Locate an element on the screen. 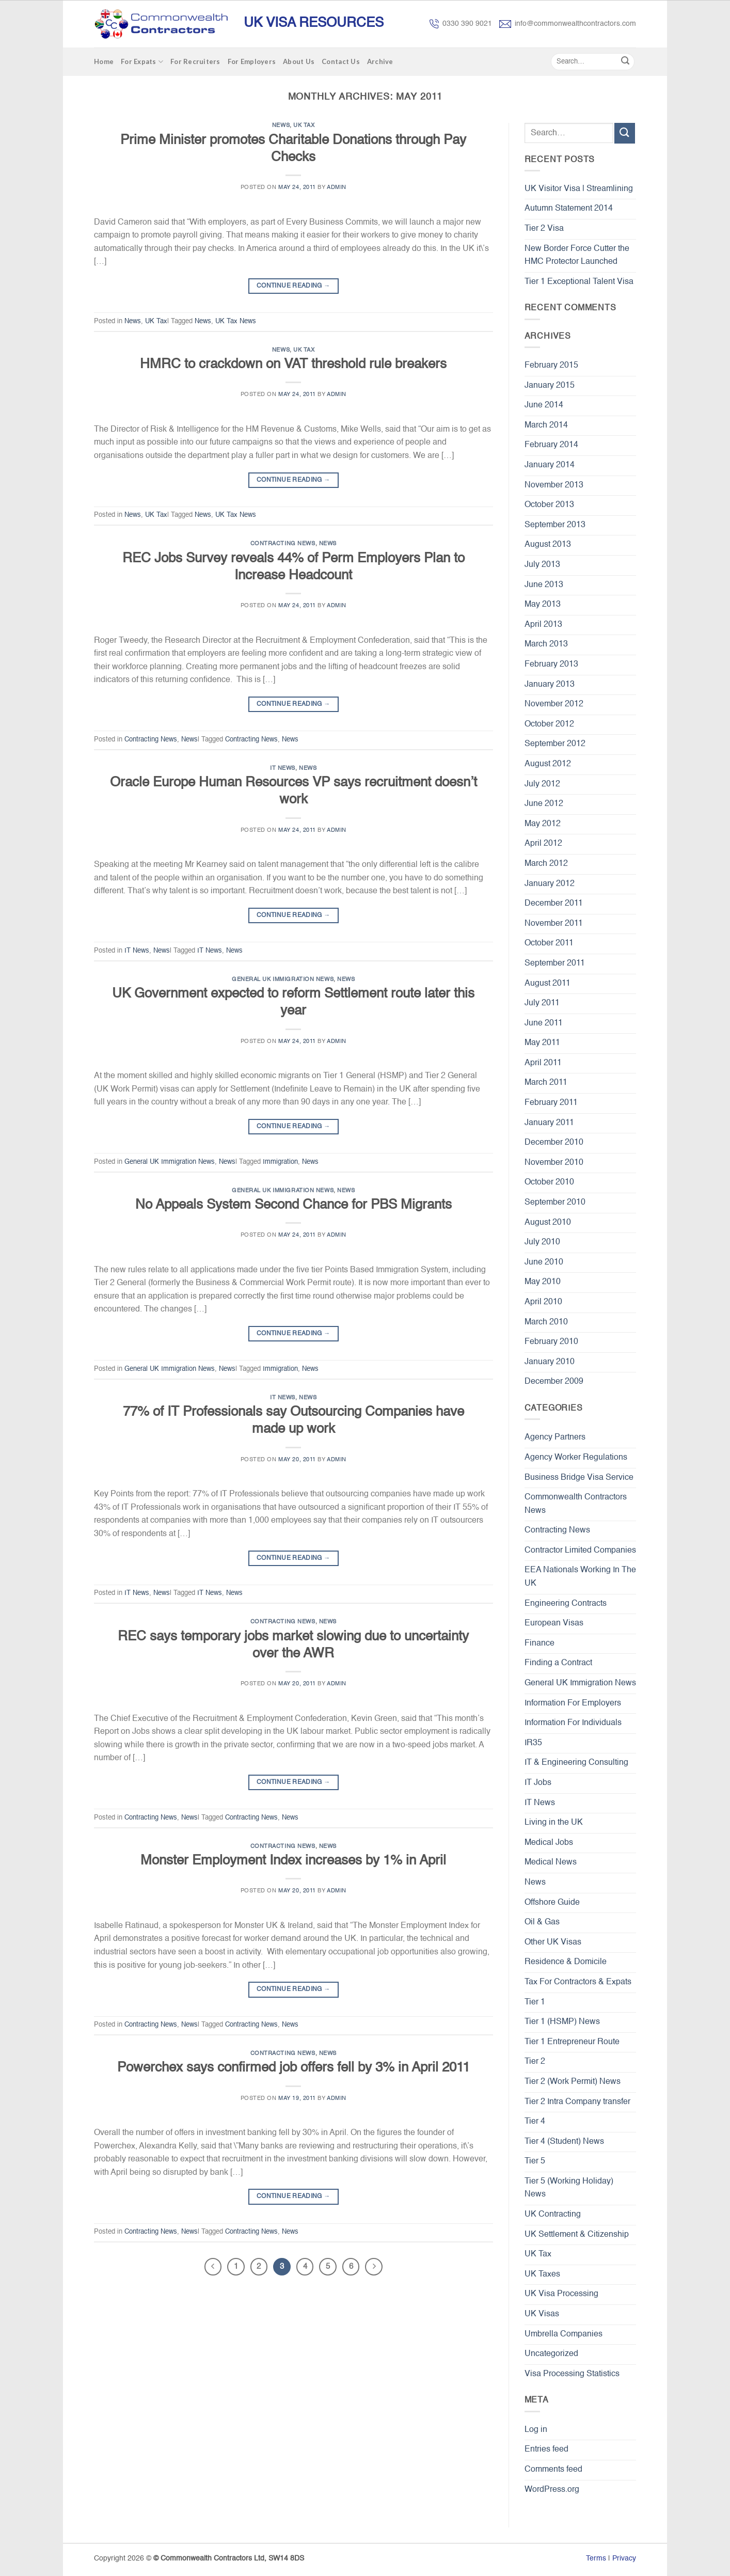  Archive is located at coordinates (380, 61).